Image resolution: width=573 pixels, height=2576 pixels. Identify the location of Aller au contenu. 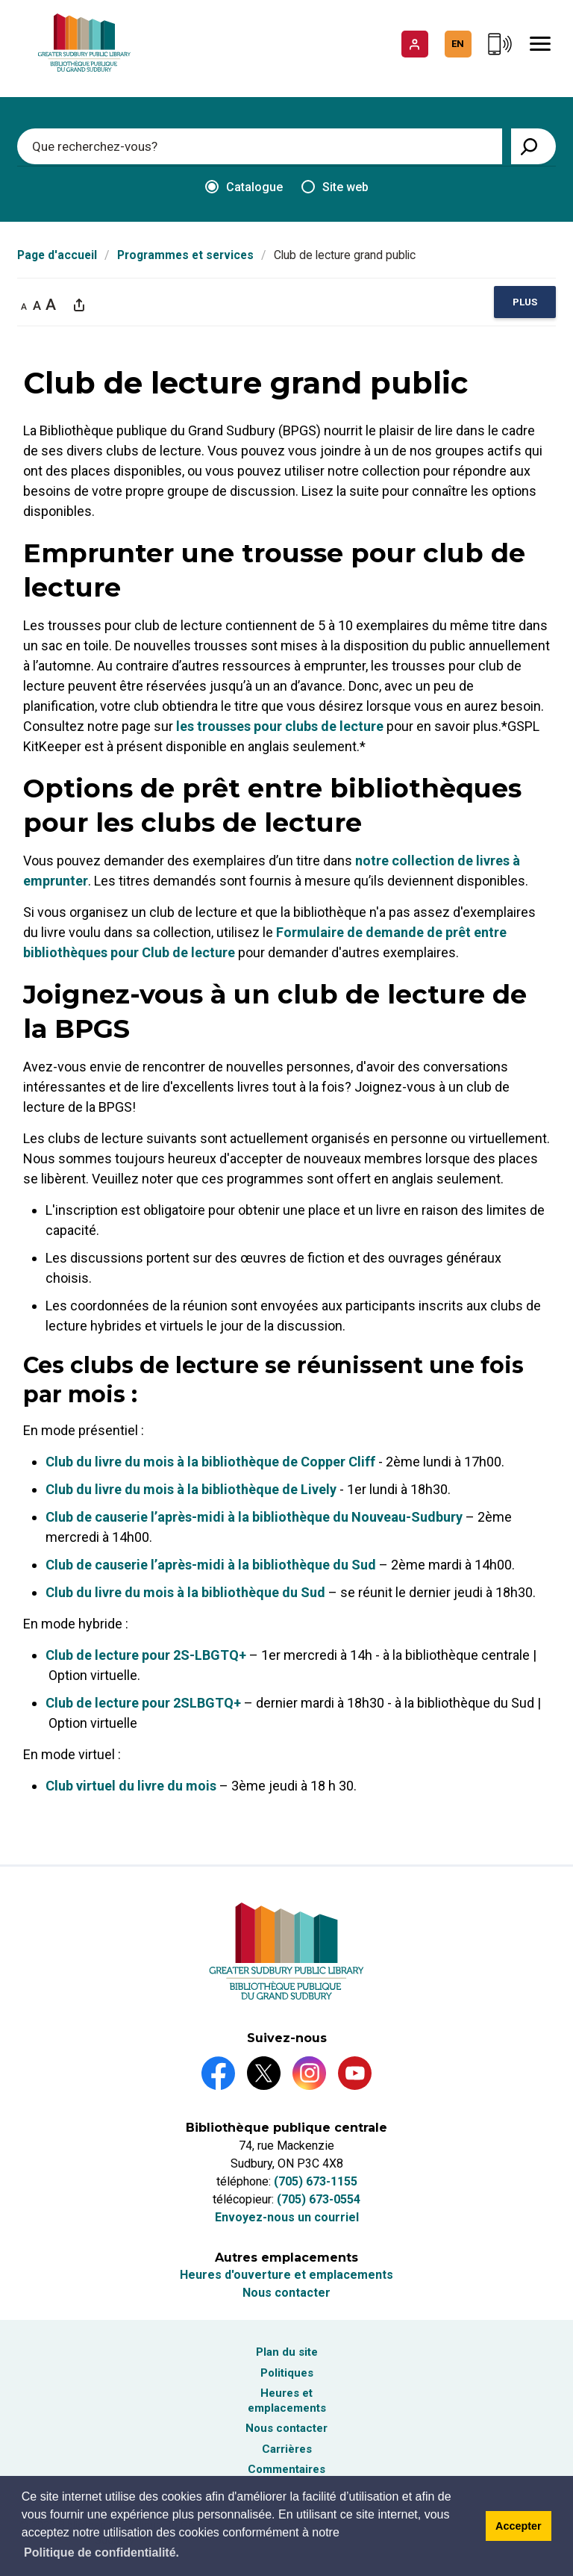
(0, 0).